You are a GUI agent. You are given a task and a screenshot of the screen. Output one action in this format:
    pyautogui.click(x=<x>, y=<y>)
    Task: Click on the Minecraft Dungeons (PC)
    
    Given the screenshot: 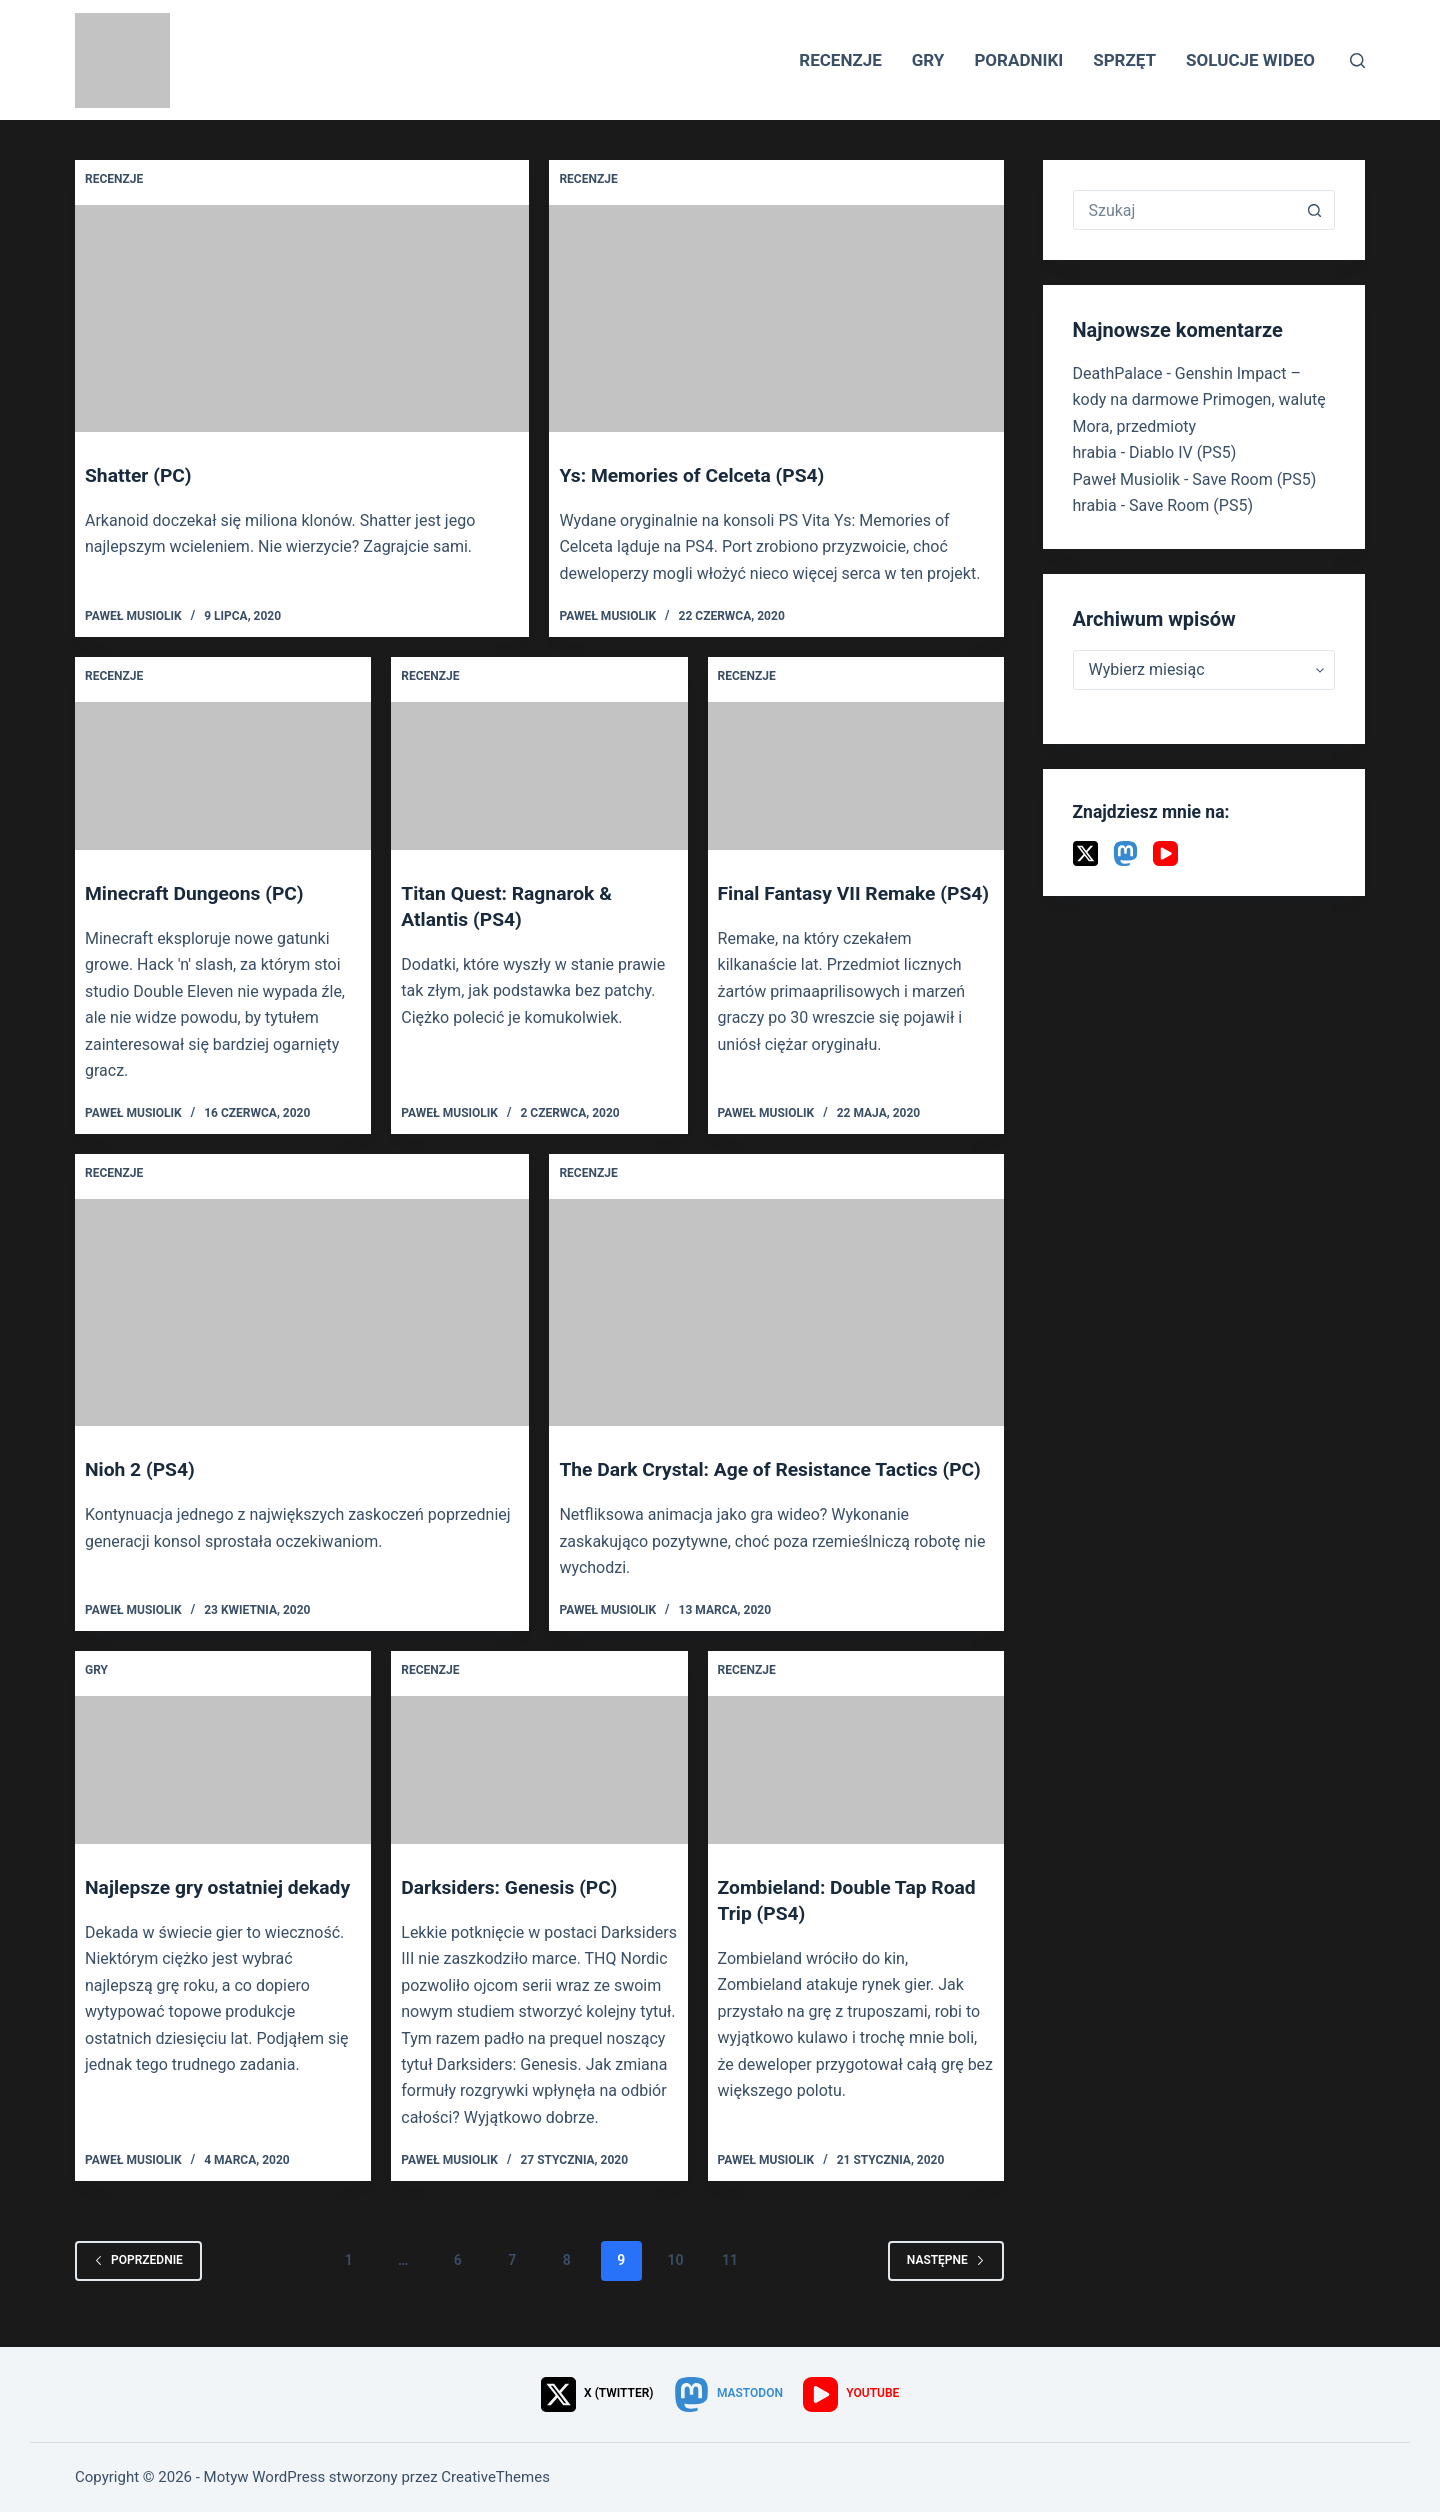 What is the action you would take?
    pyautogui.click(x=198, y=893)
    